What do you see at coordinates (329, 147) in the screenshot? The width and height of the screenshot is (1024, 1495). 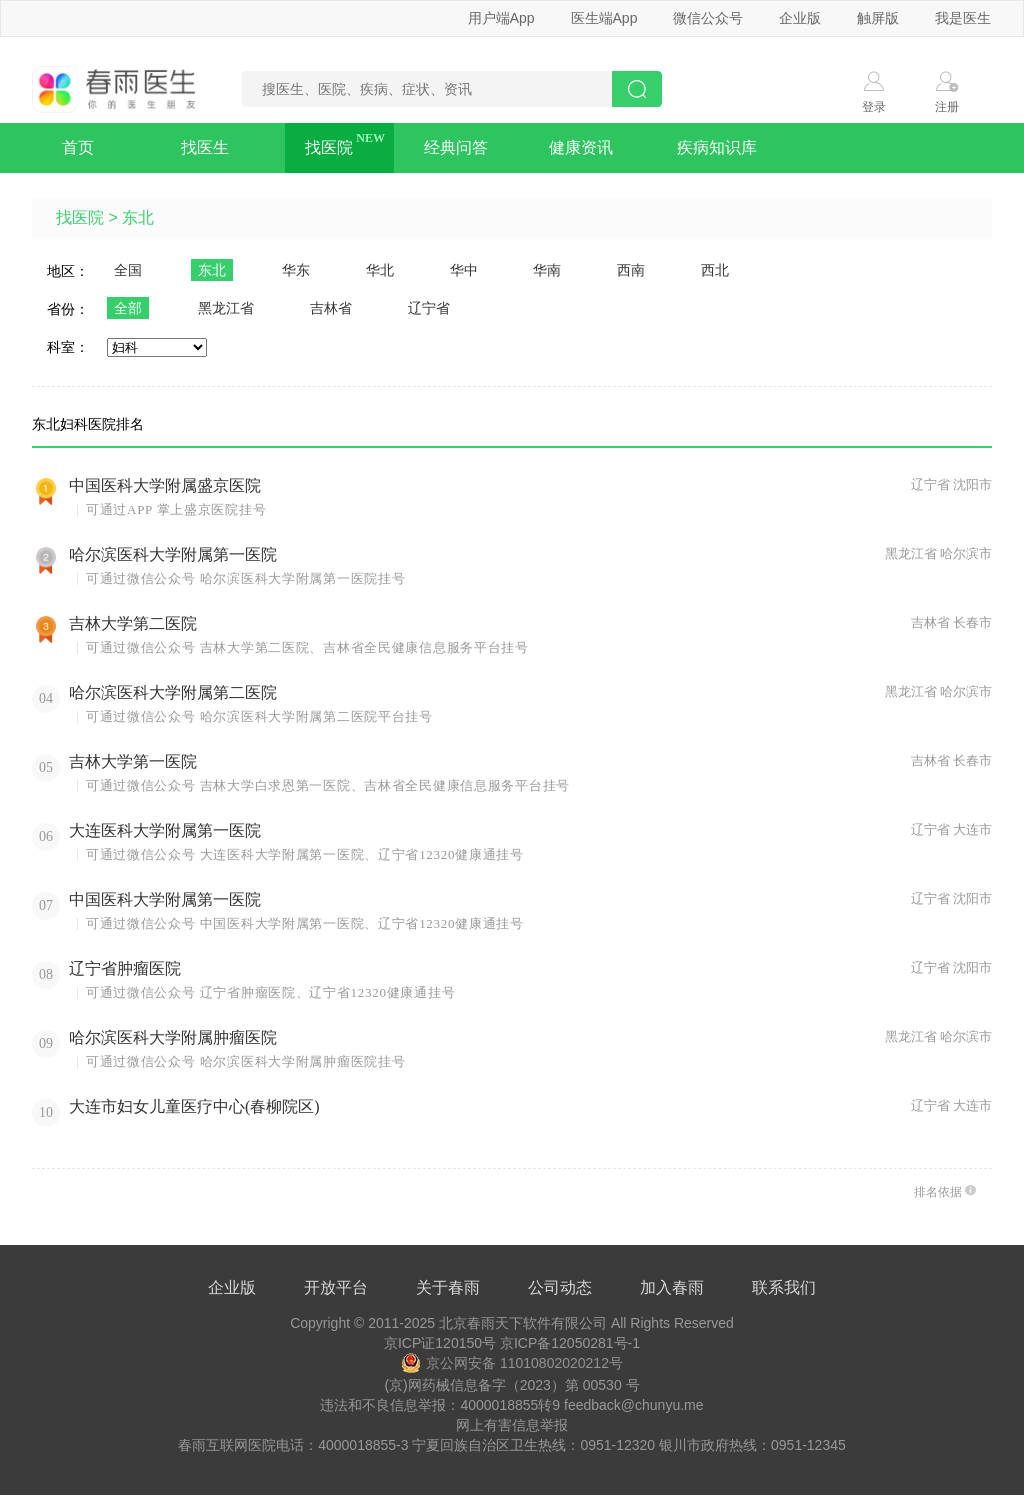 I see `找医院` at bounding box center [329, 147].